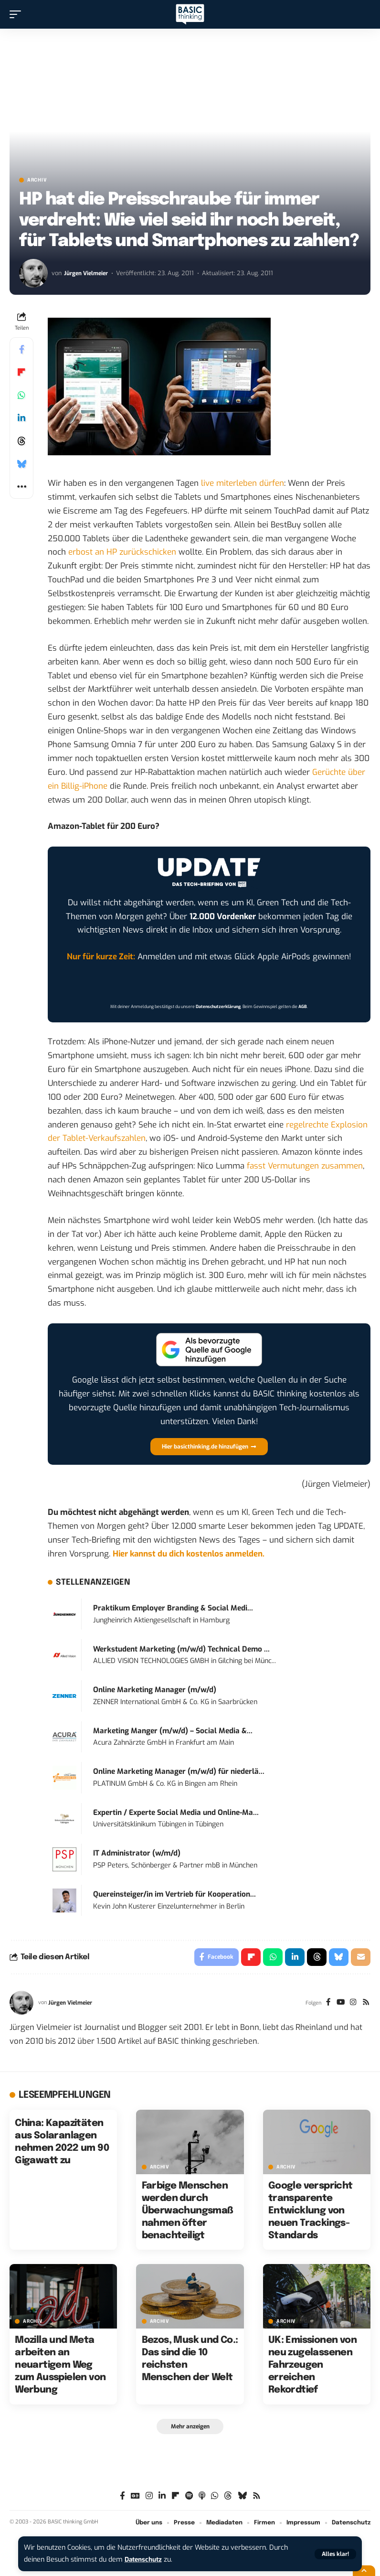 This screenshot has height=2576, width=380. What do you see at coordinates (325, 2004) in the screenshot?
I see `[Facebook]` at bounding box center [325, 2004].